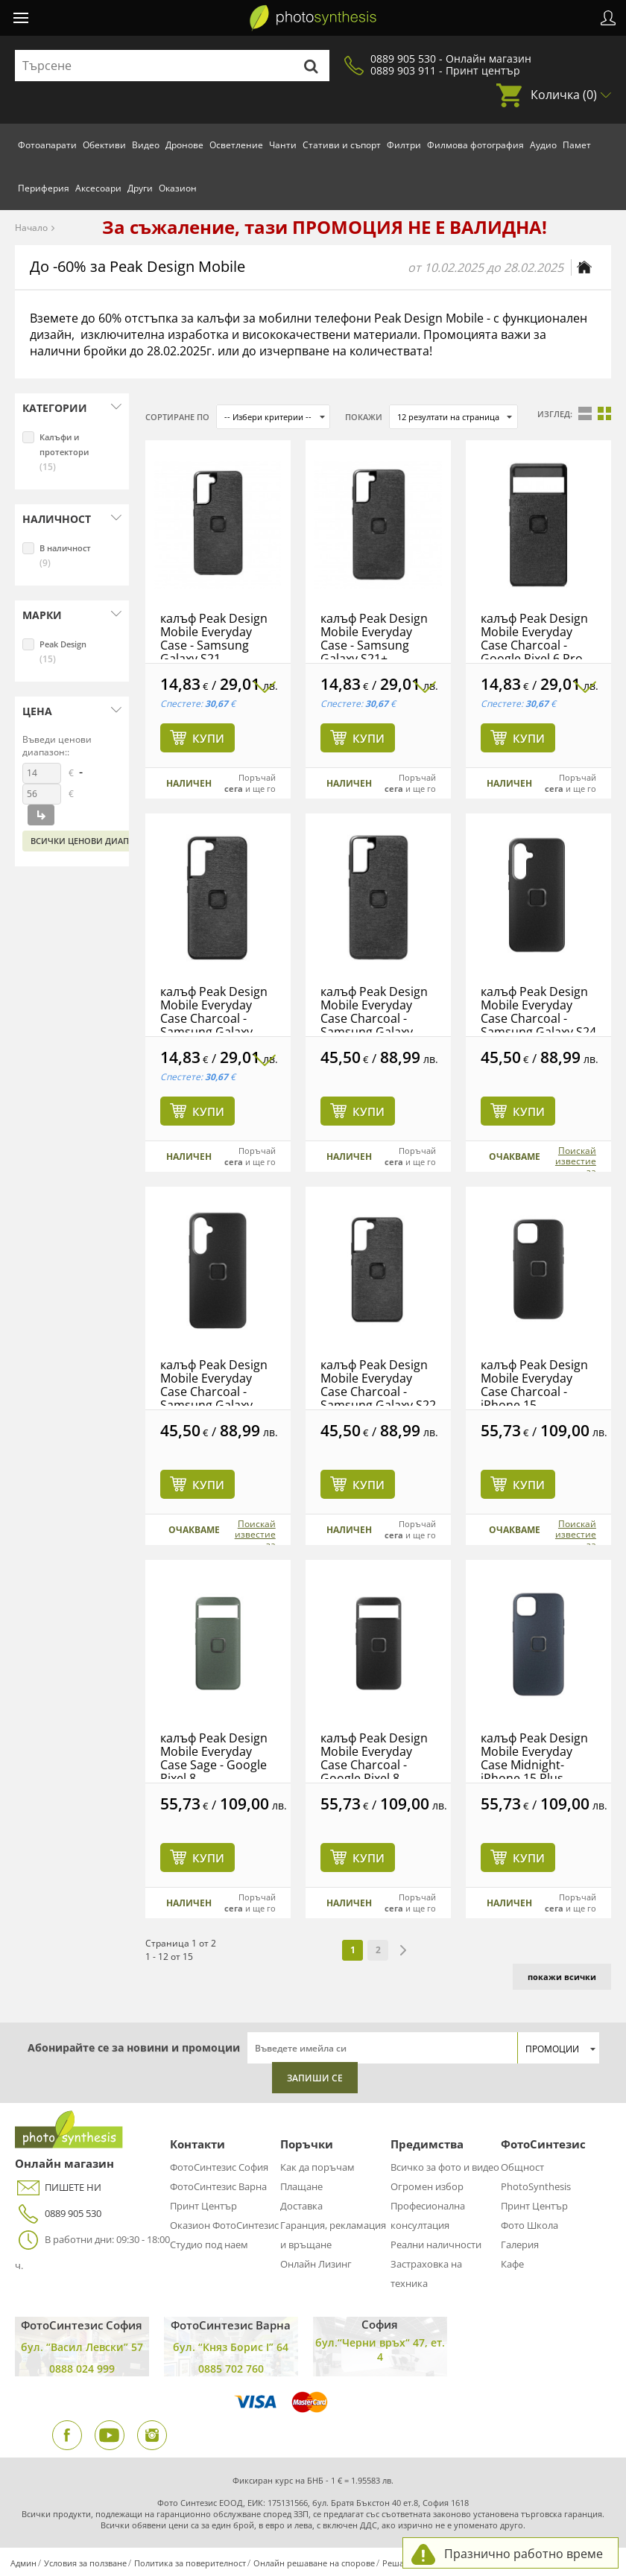  What do you see at coordinates (47, 145) in the screenshot?
I see `Фотоапарати` at bounding box center [47, 145].